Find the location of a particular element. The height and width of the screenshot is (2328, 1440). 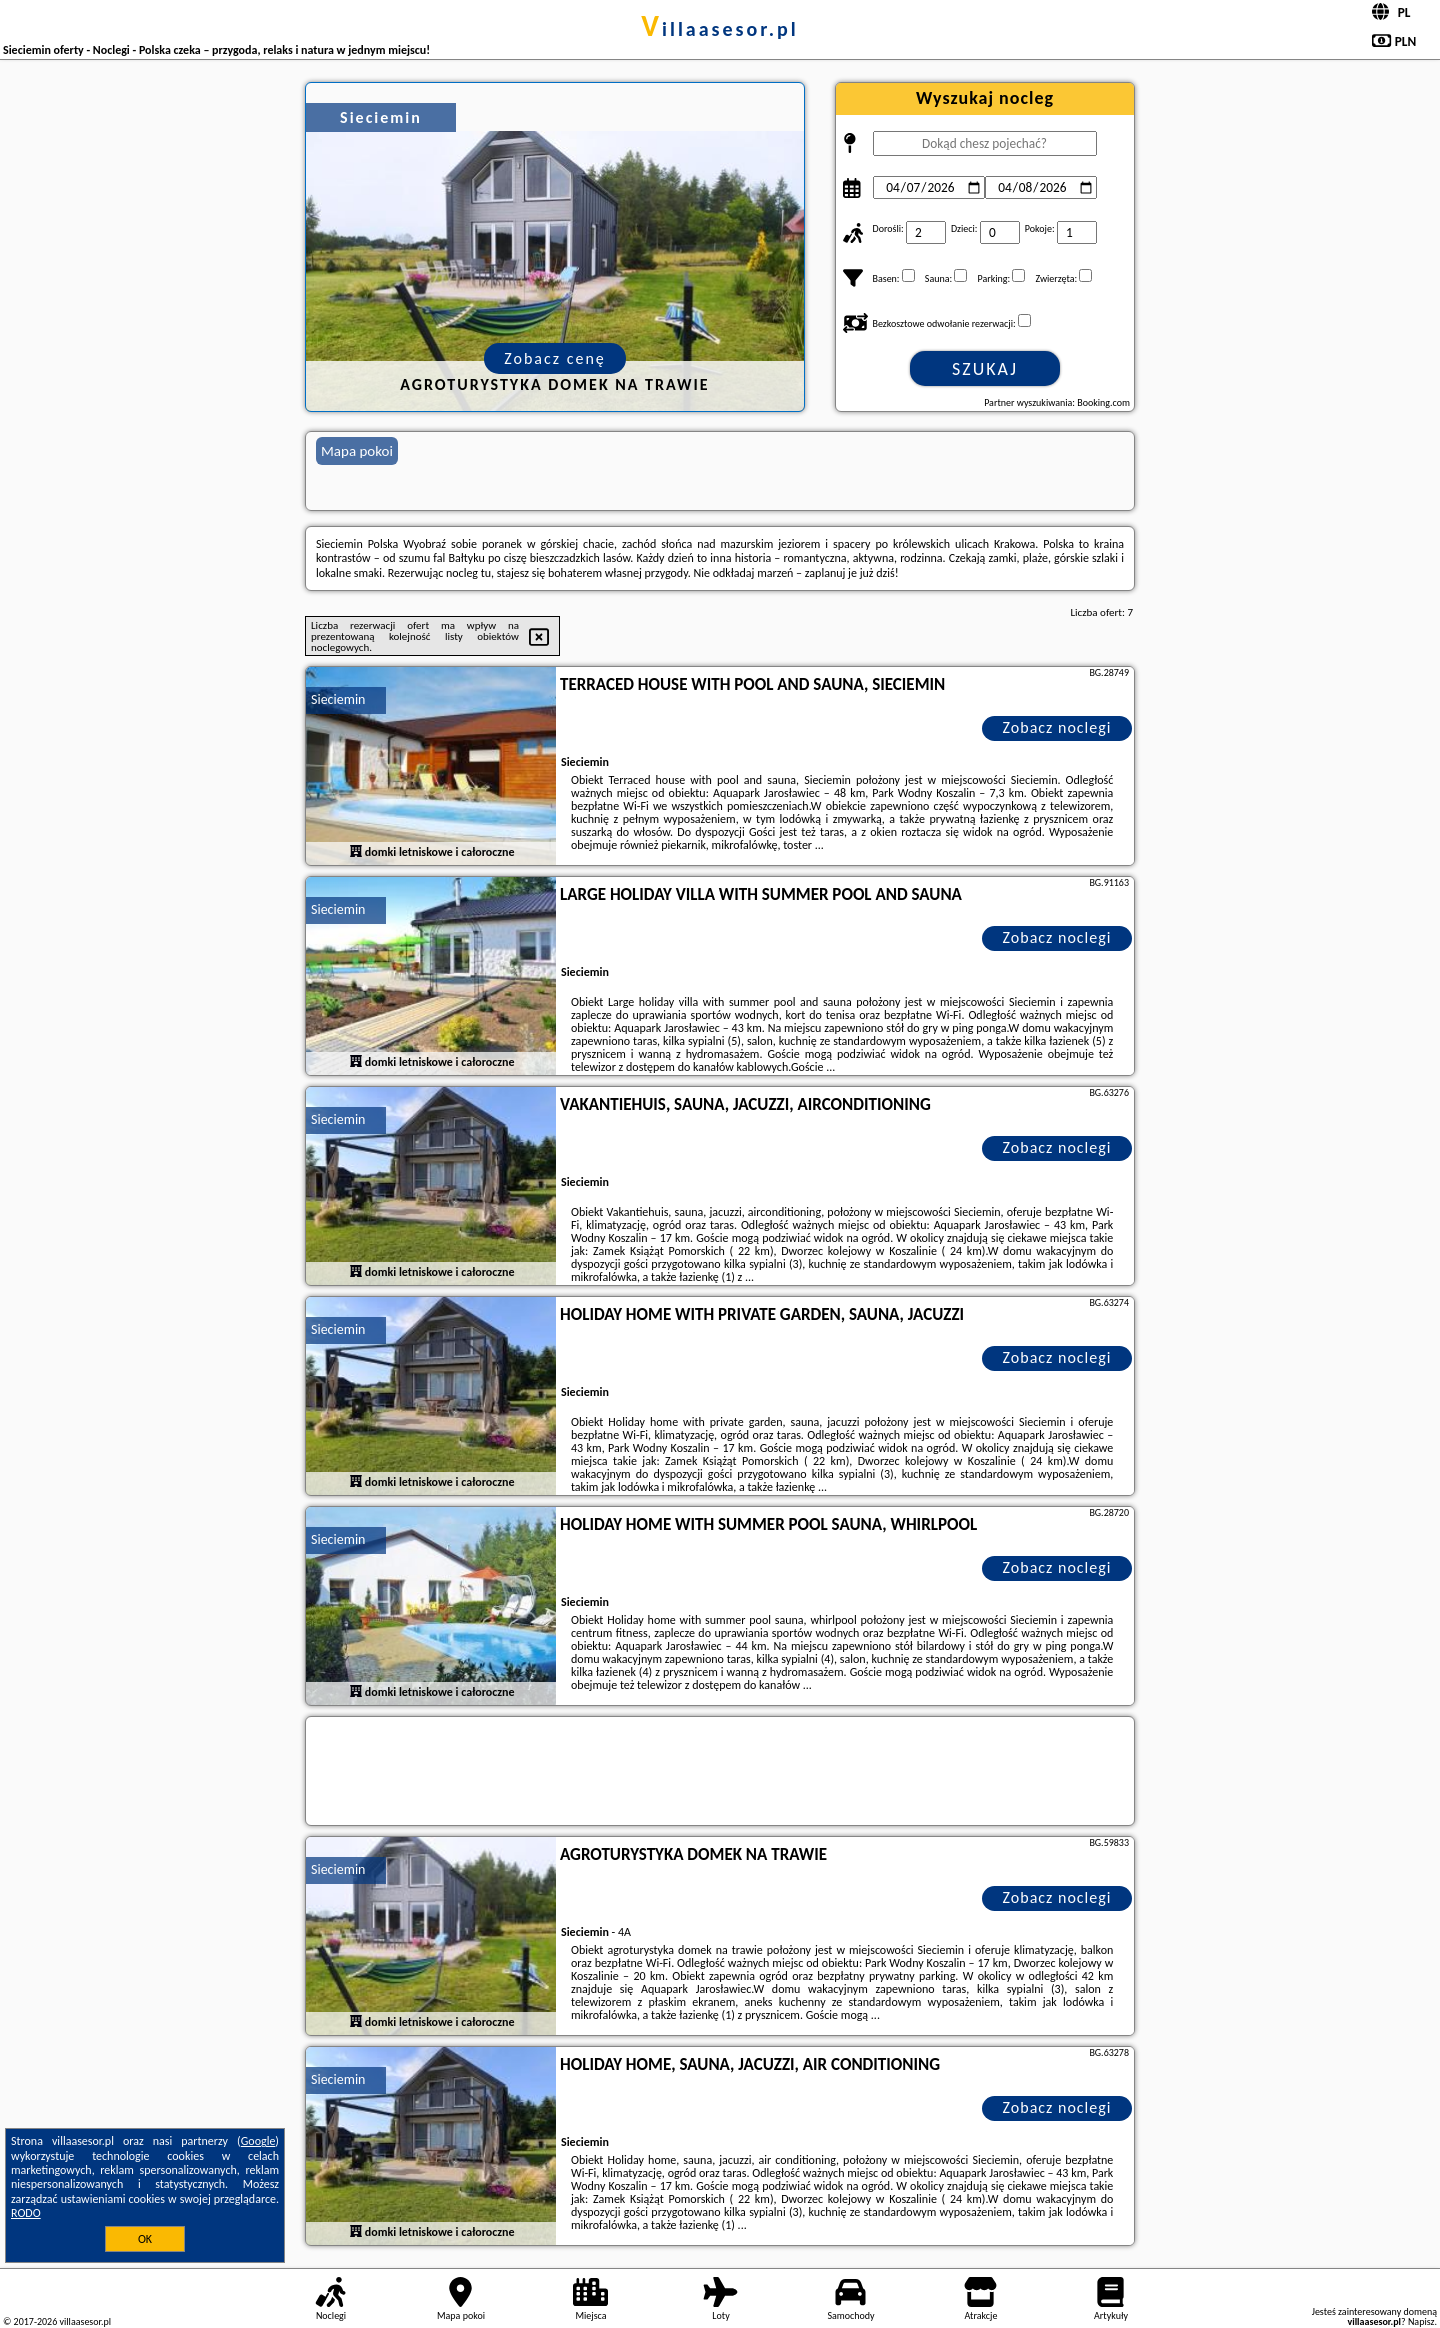

Sieciemin is located at coordinates (338, 699).